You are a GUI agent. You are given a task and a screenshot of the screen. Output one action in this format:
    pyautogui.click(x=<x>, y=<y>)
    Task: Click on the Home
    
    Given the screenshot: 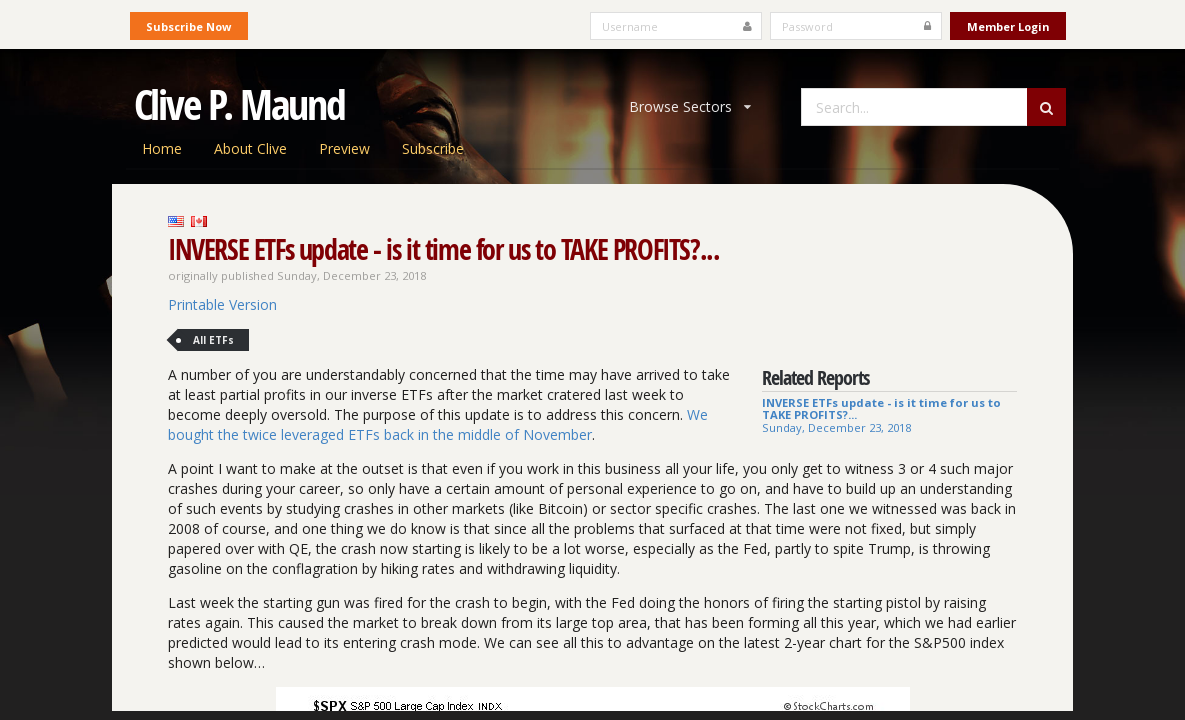 What is the action you would take?
    pyautogui.click(x=162, y=148)
    